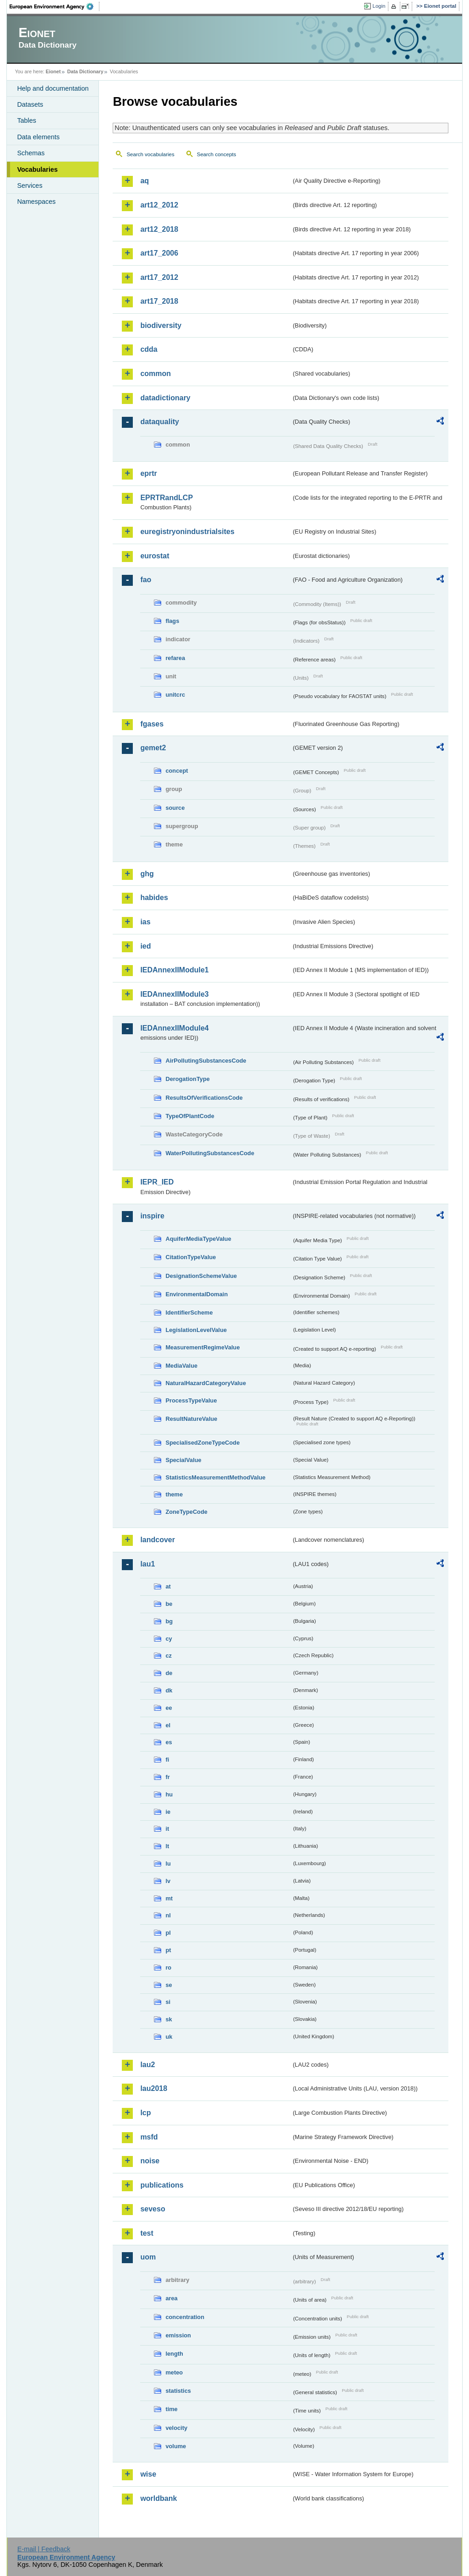  I want to click on uk, so click(168, 2036).